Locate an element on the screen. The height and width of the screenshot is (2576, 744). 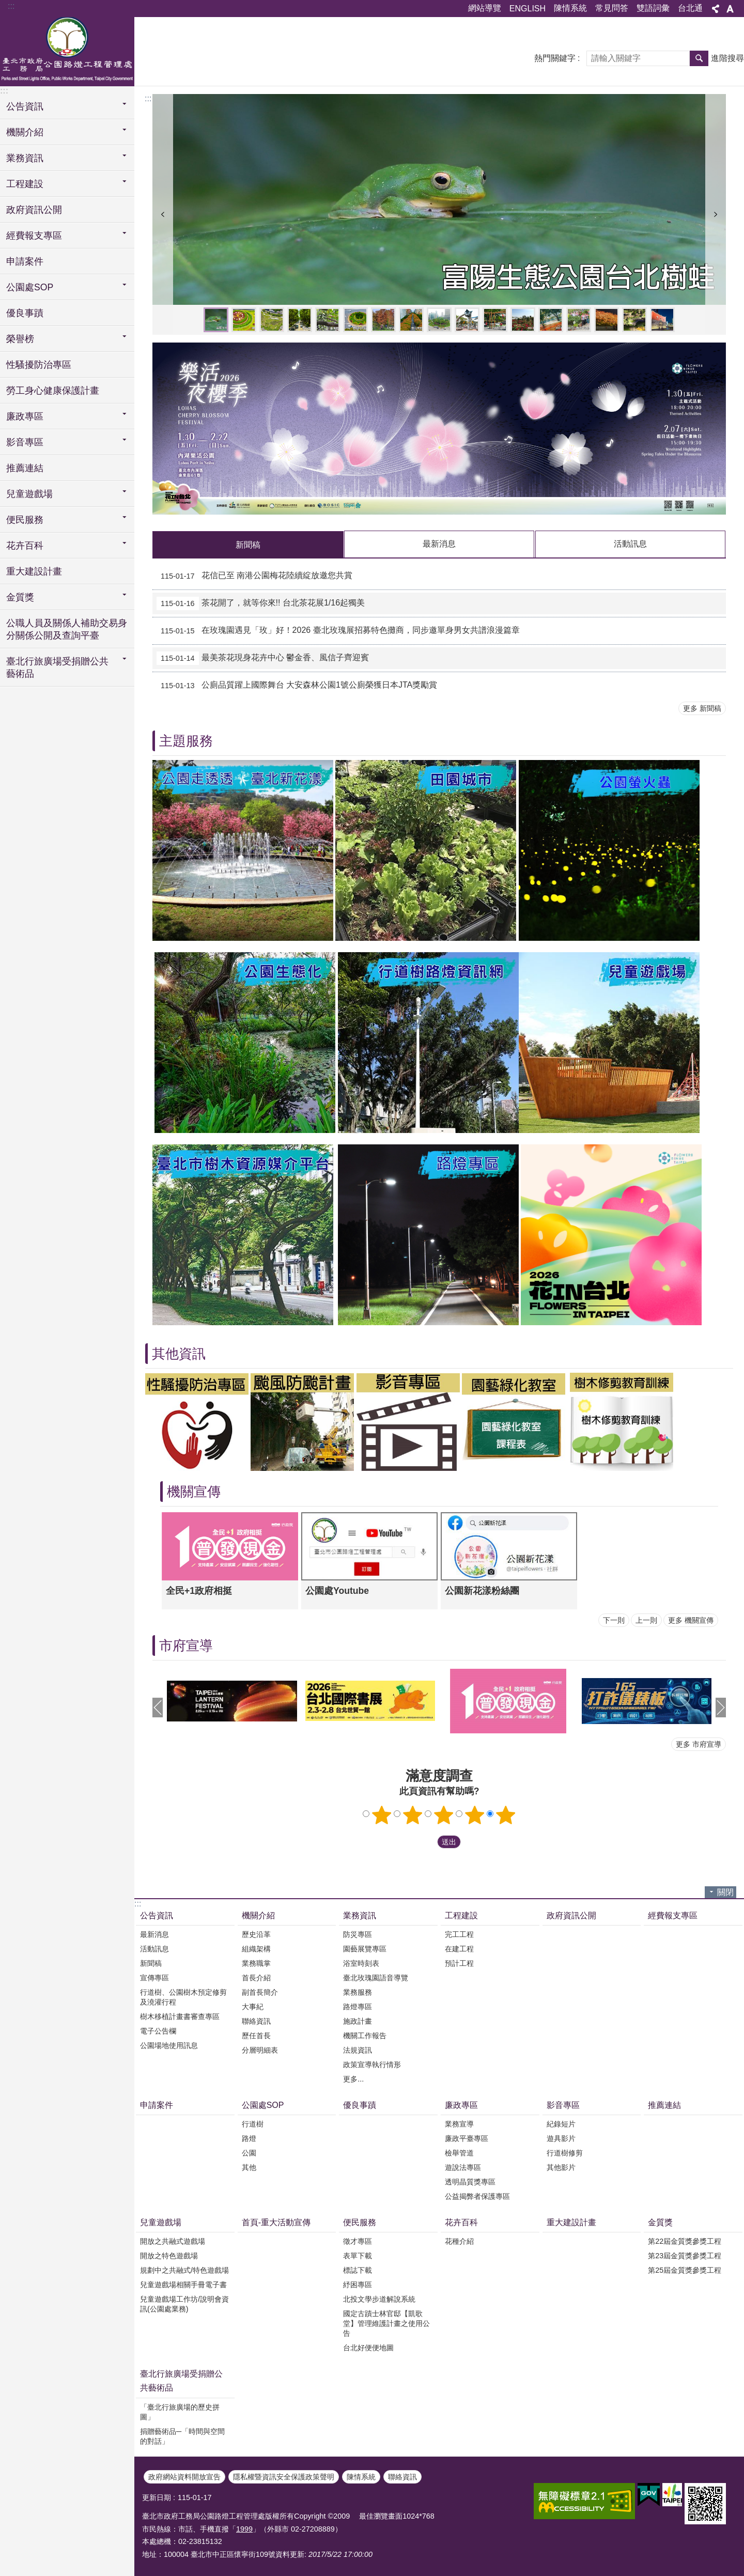
廉政專區 [button] is located at coordinates (24, 416).